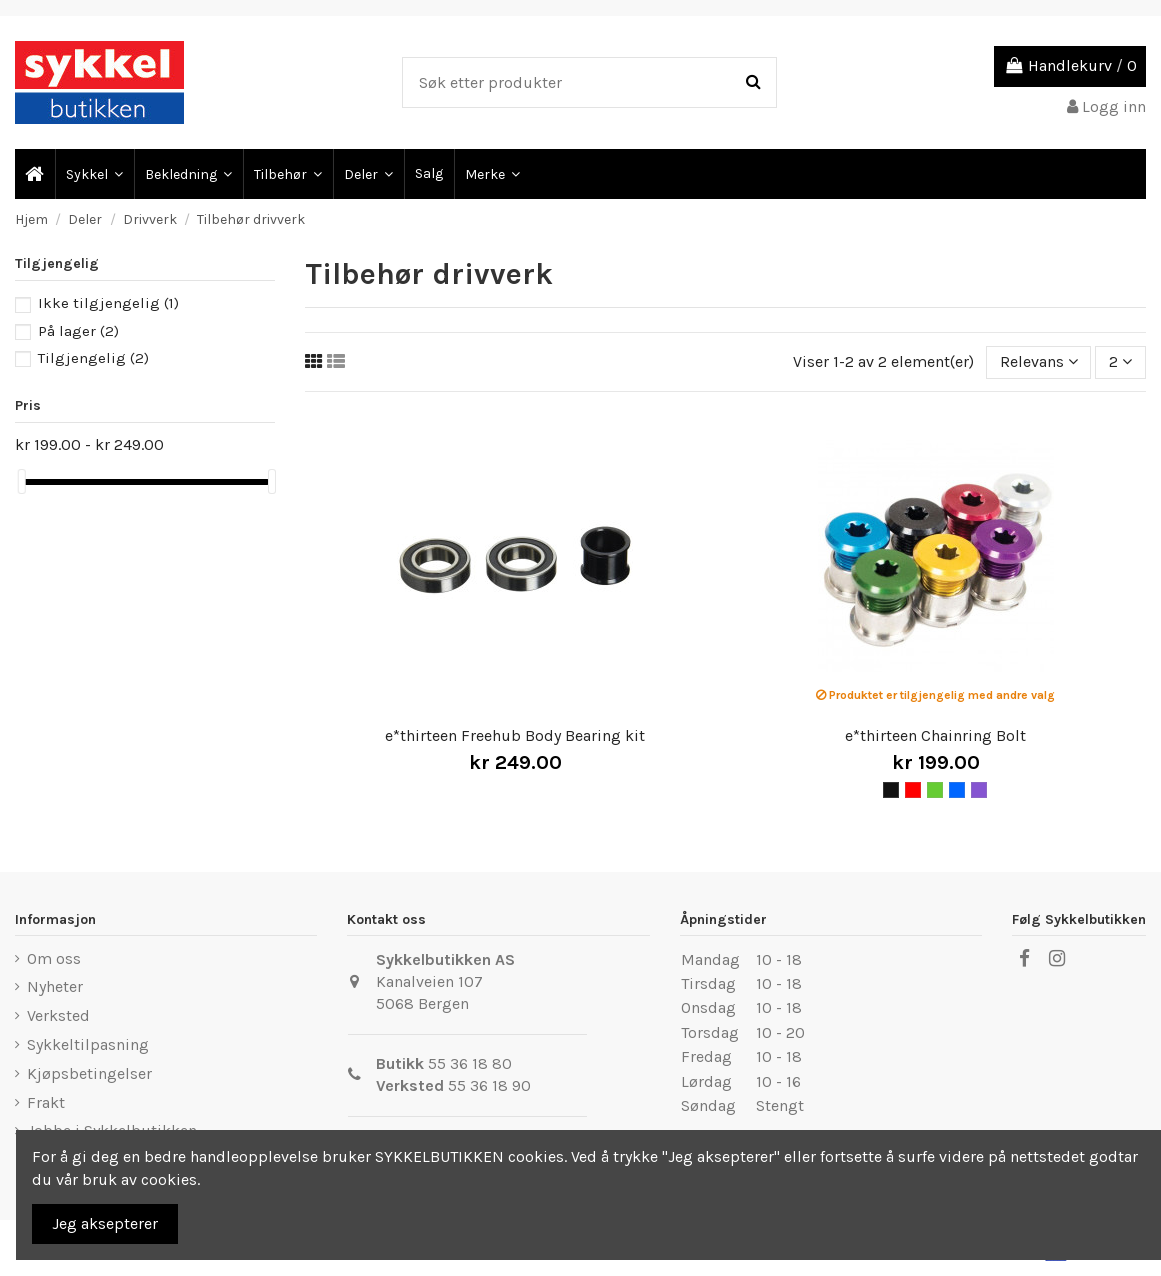  I want to click on [Grønn], so click(935, 790).